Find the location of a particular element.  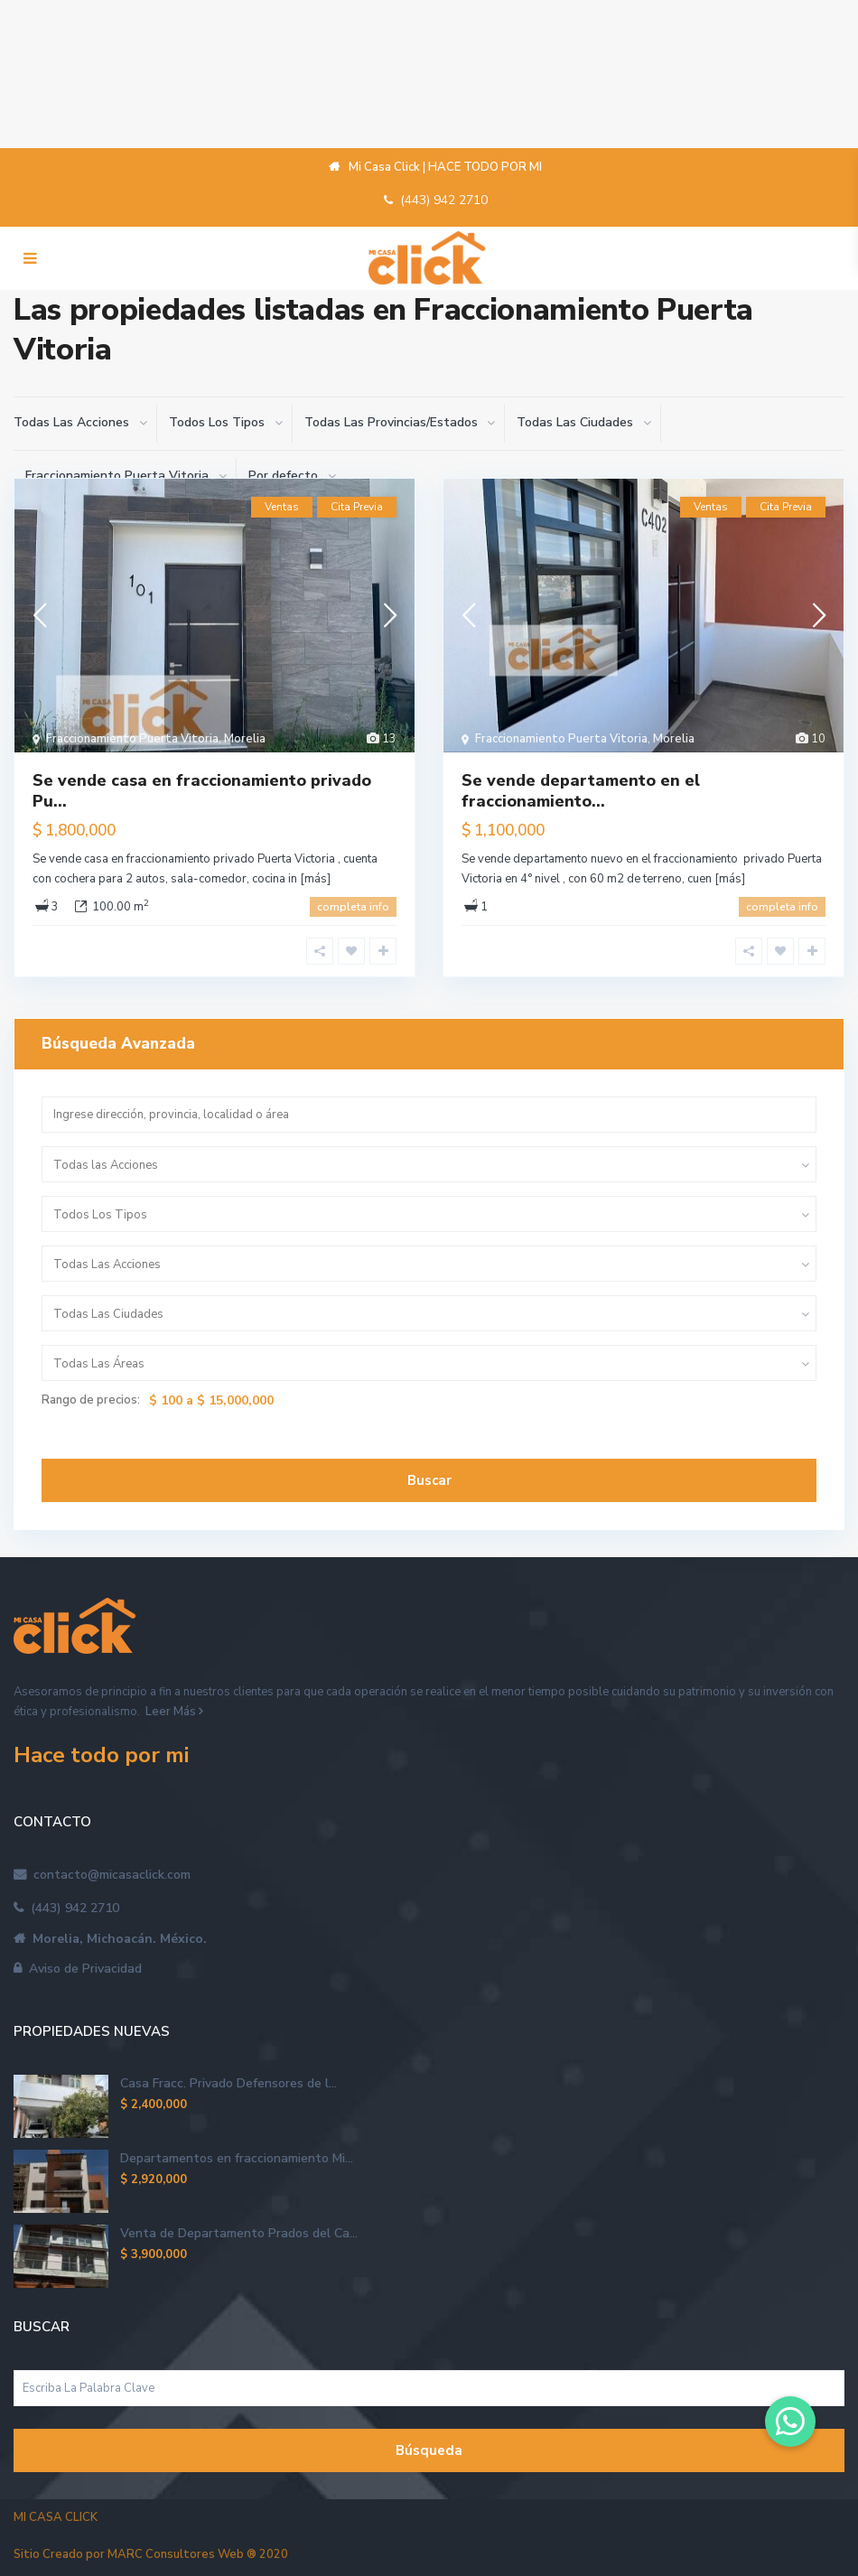

Venta de Departamento Prados del Ca... is located at coordinates (239, 2233).